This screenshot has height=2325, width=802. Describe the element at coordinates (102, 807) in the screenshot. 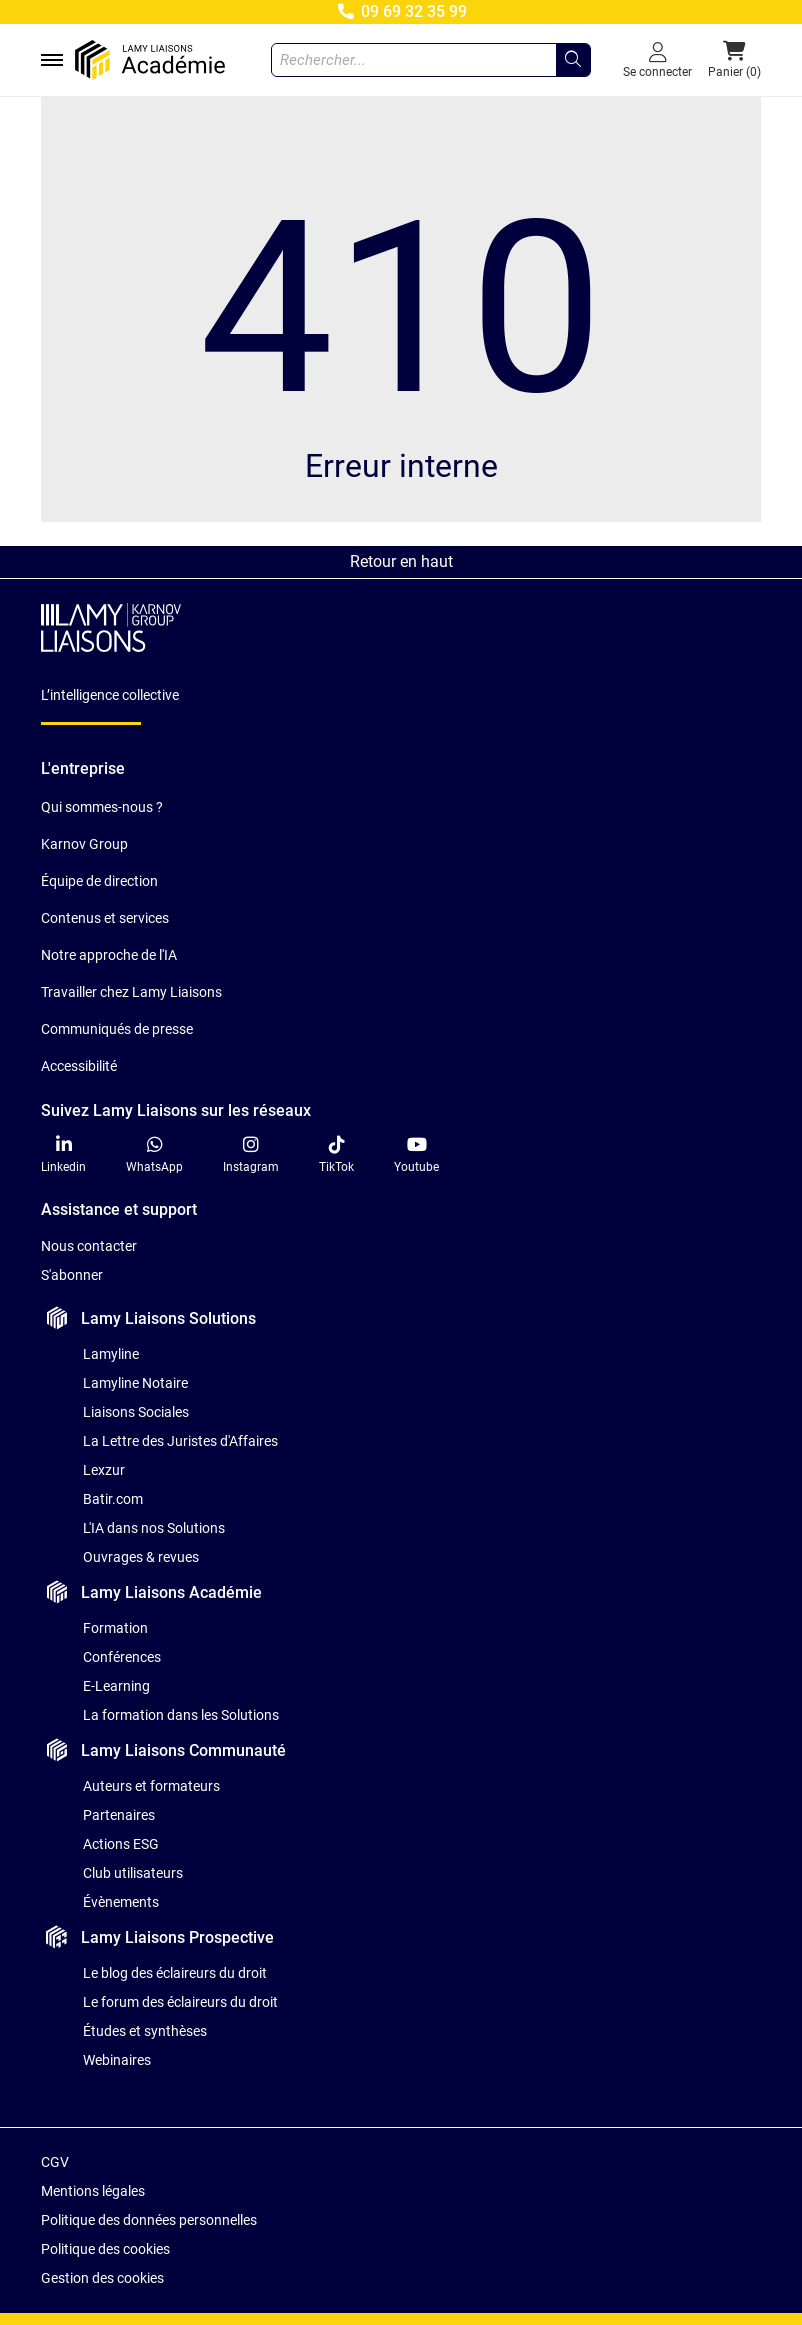

I see `Qui sommes-nous ?` at that location.